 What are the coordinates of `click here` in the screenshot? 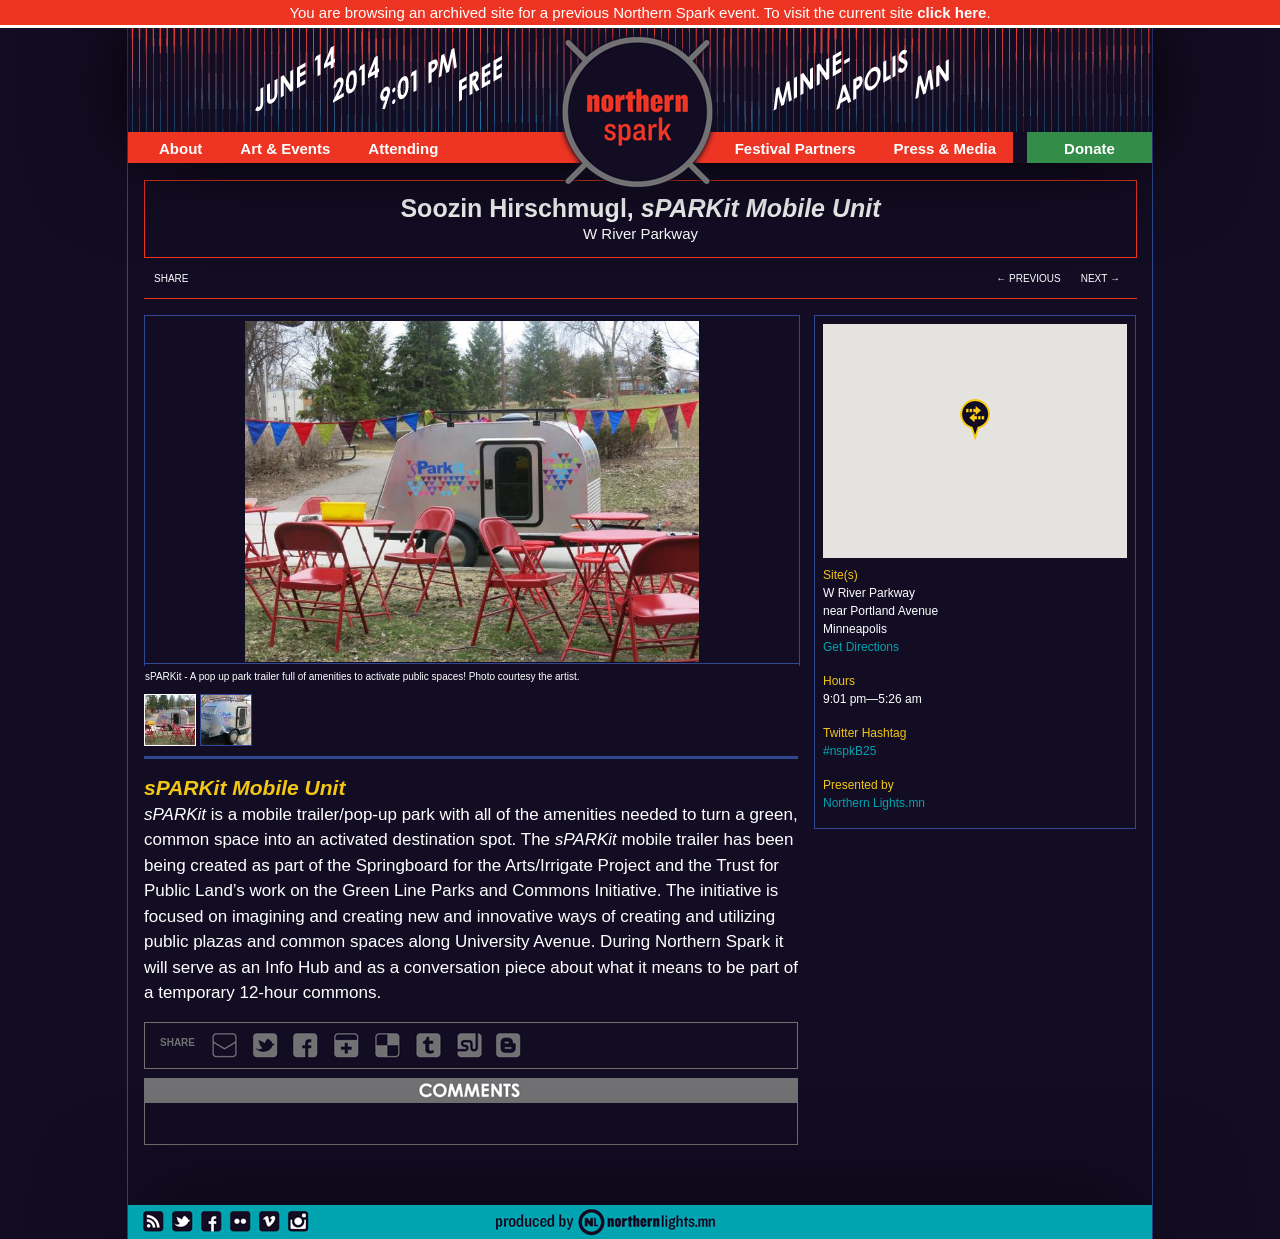 It's located at (951, 12).